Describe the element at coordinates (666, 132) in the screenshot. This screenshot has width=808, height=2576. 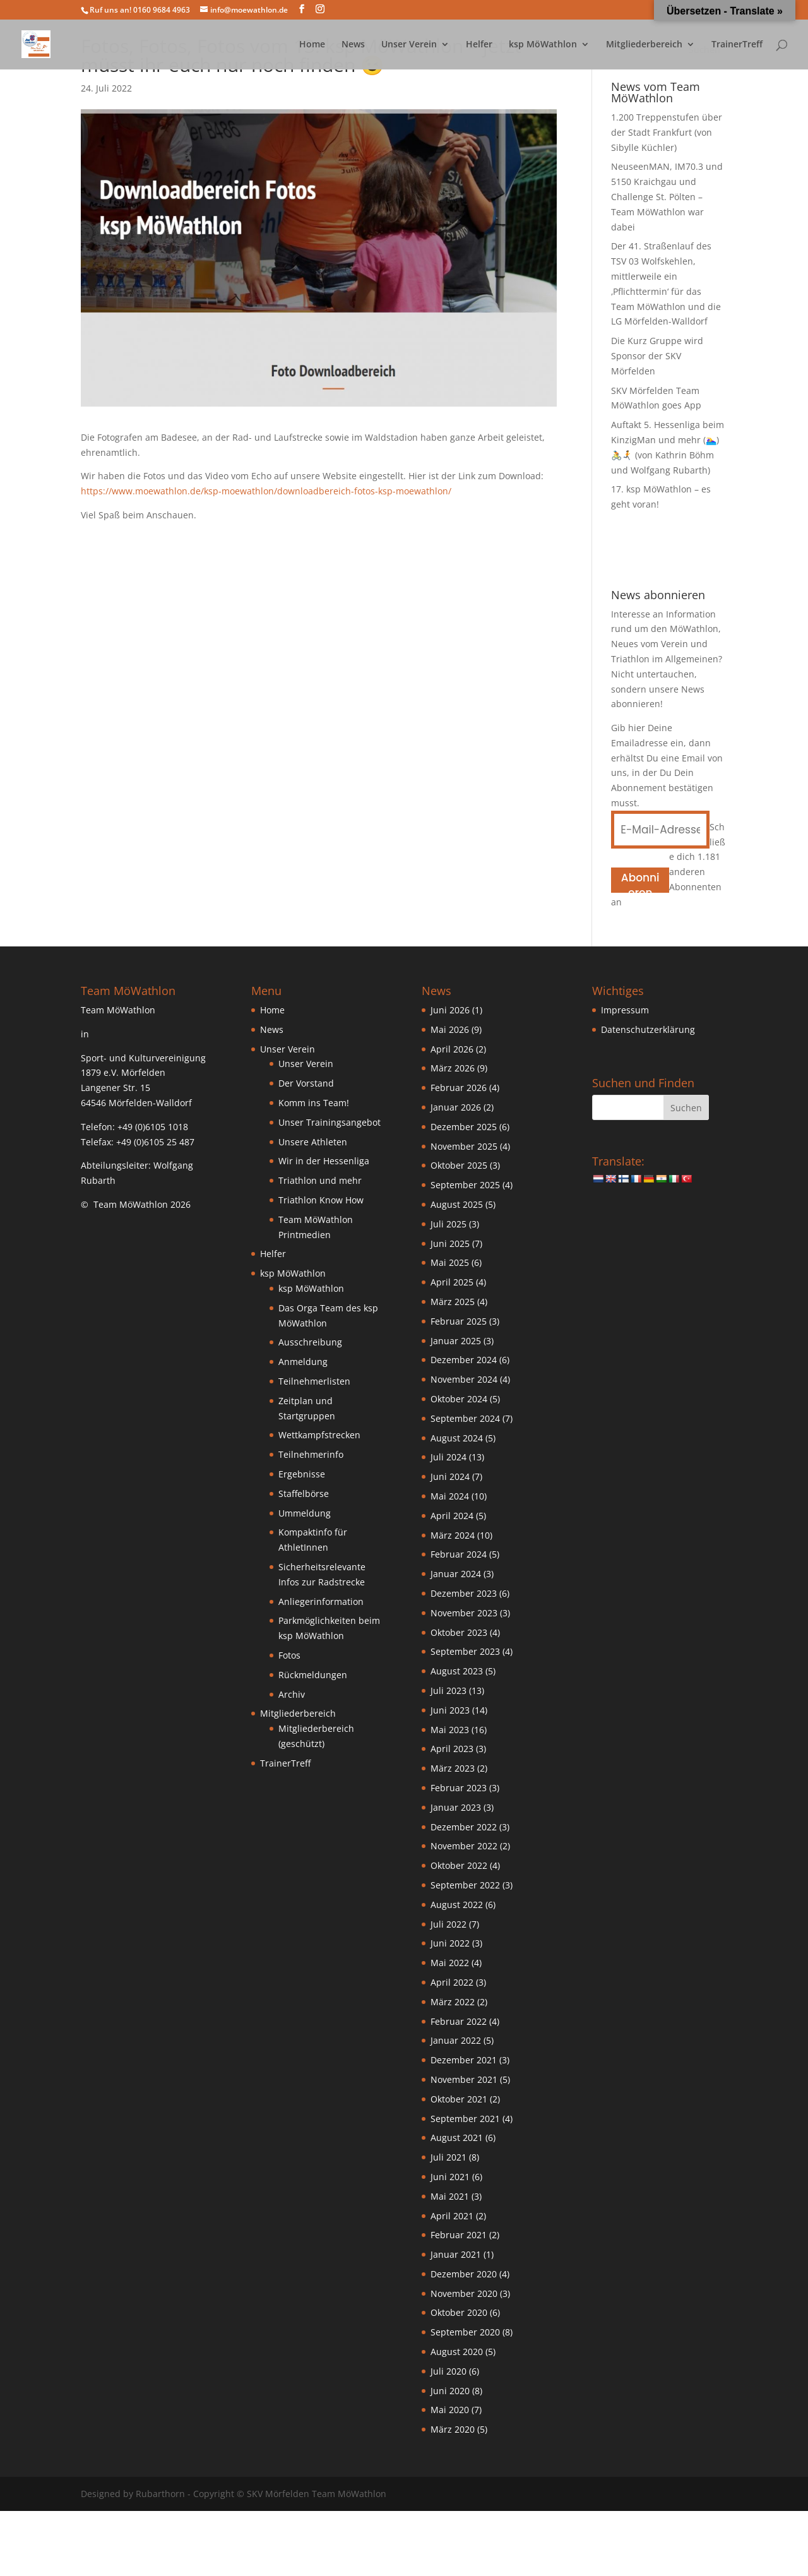
I see `1.200 Treppenstufen über der Stadt Frankfurt (von Sibylle Küchler)` at that location.